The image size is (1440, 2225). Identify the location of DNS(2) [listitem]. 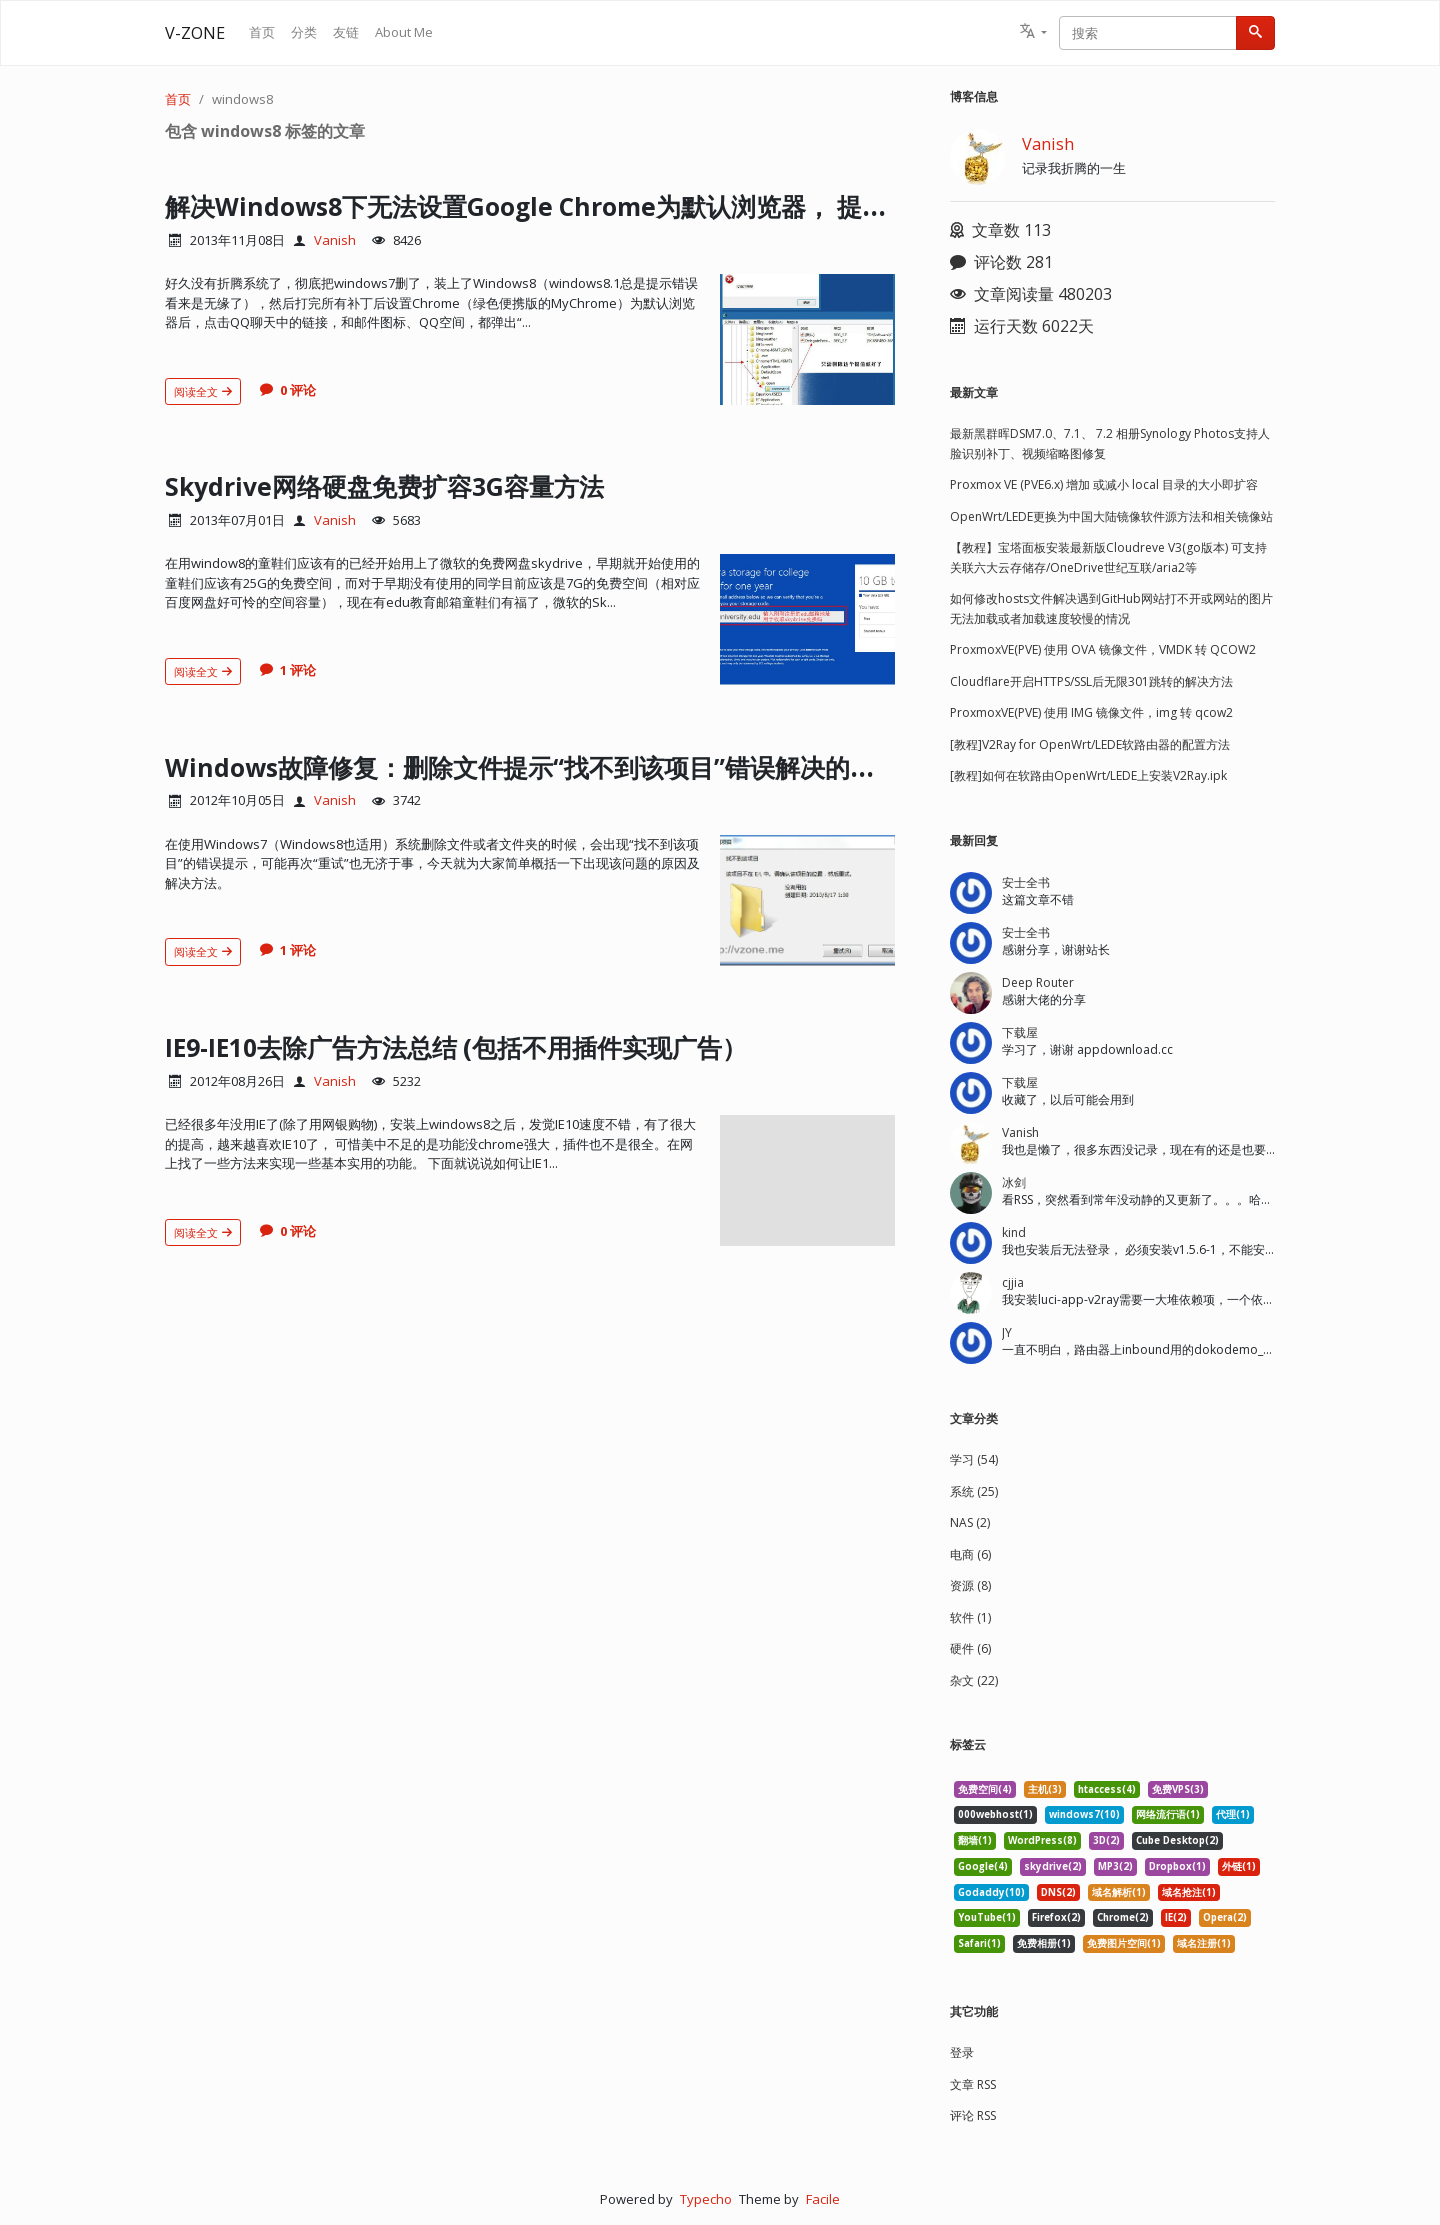
(1058, 1892).